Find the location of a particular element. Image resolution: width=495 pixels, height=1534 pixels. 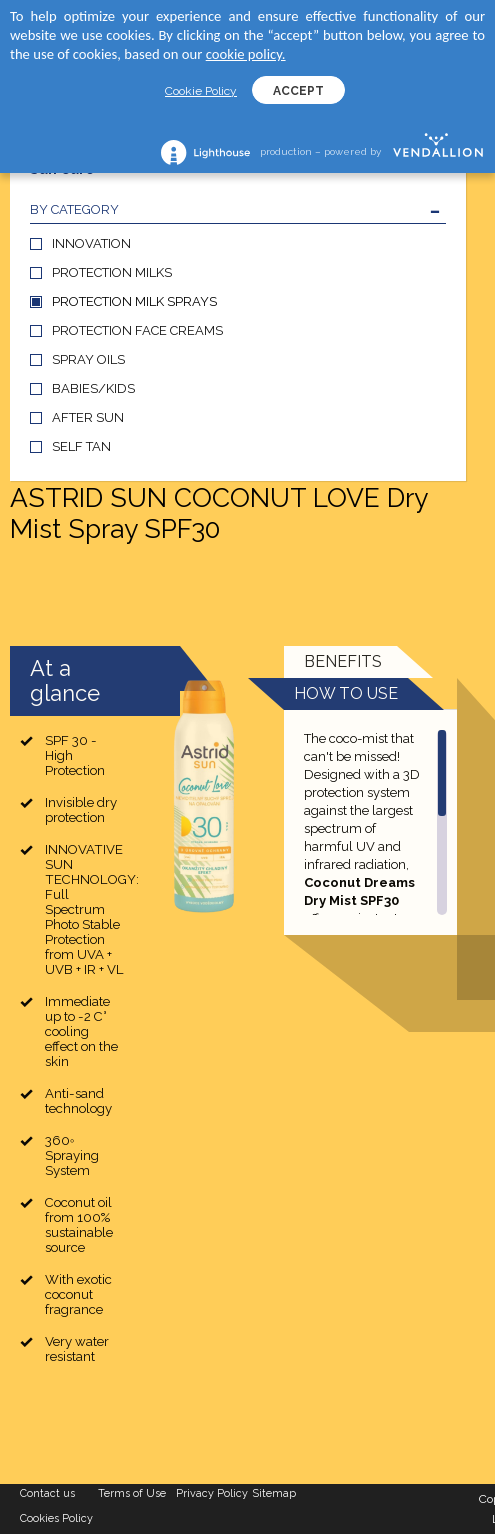

Sitemap is located at coordinates (274, 1493).